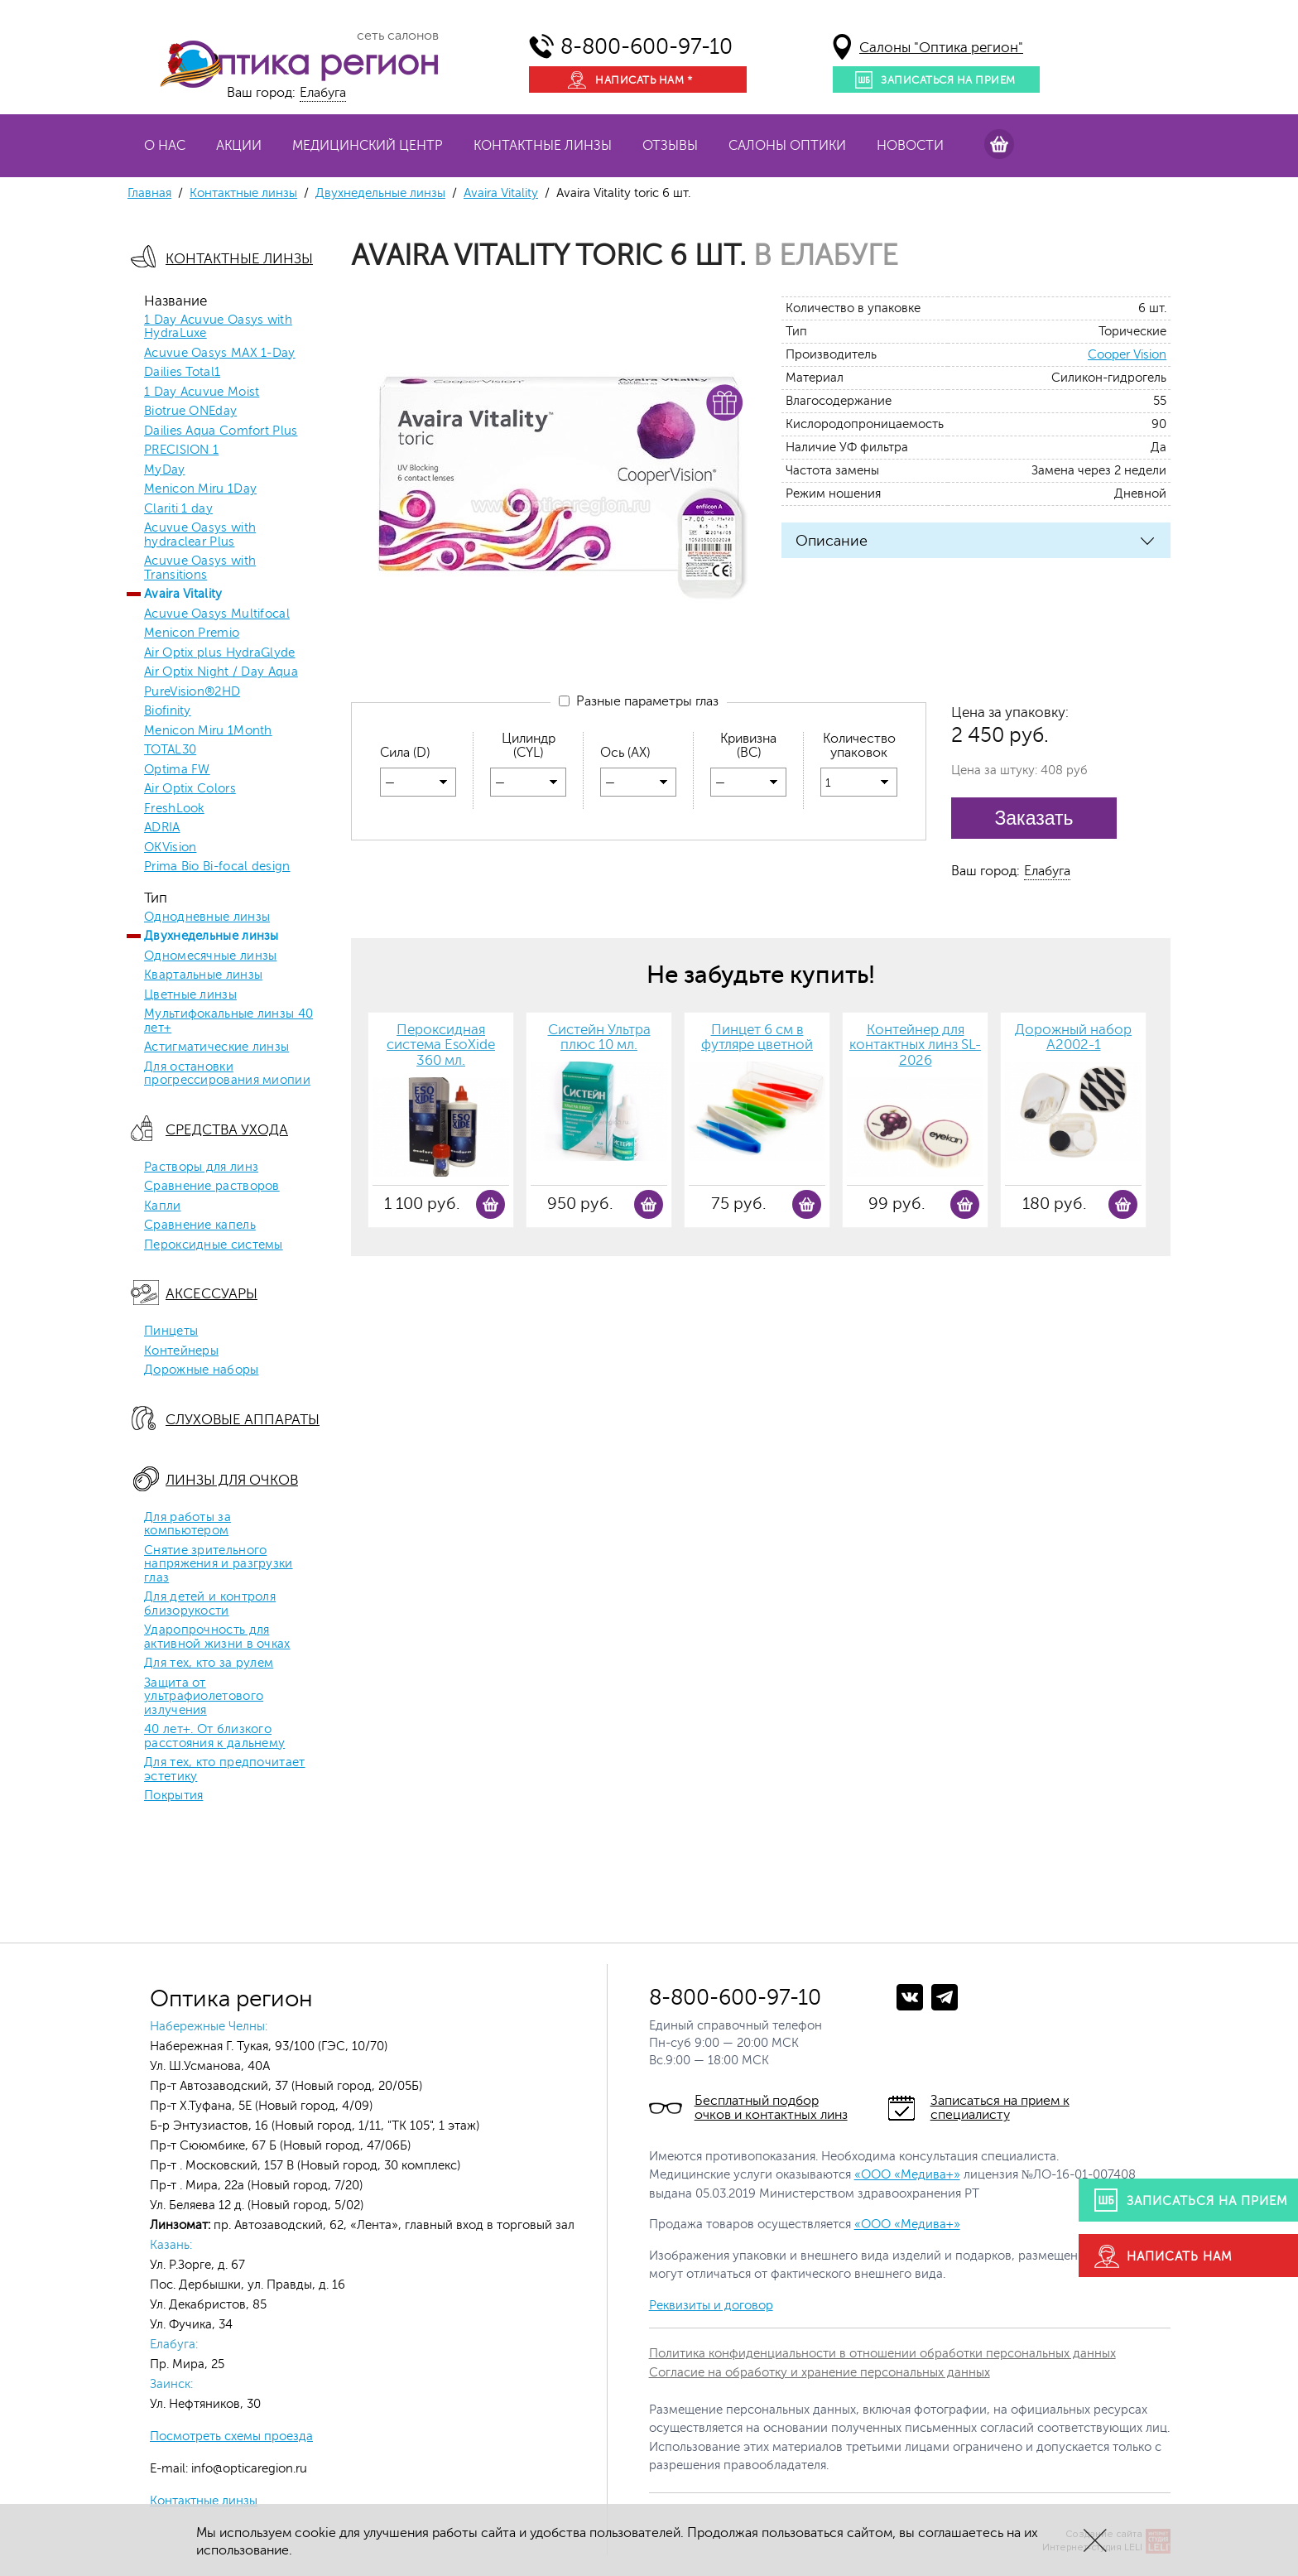 This screenshot has width=1298, height=2576. What do you see at coordinates (787, 145) in the screenshot?
I see `Салоны оптики` at bounding box center [787, 145].